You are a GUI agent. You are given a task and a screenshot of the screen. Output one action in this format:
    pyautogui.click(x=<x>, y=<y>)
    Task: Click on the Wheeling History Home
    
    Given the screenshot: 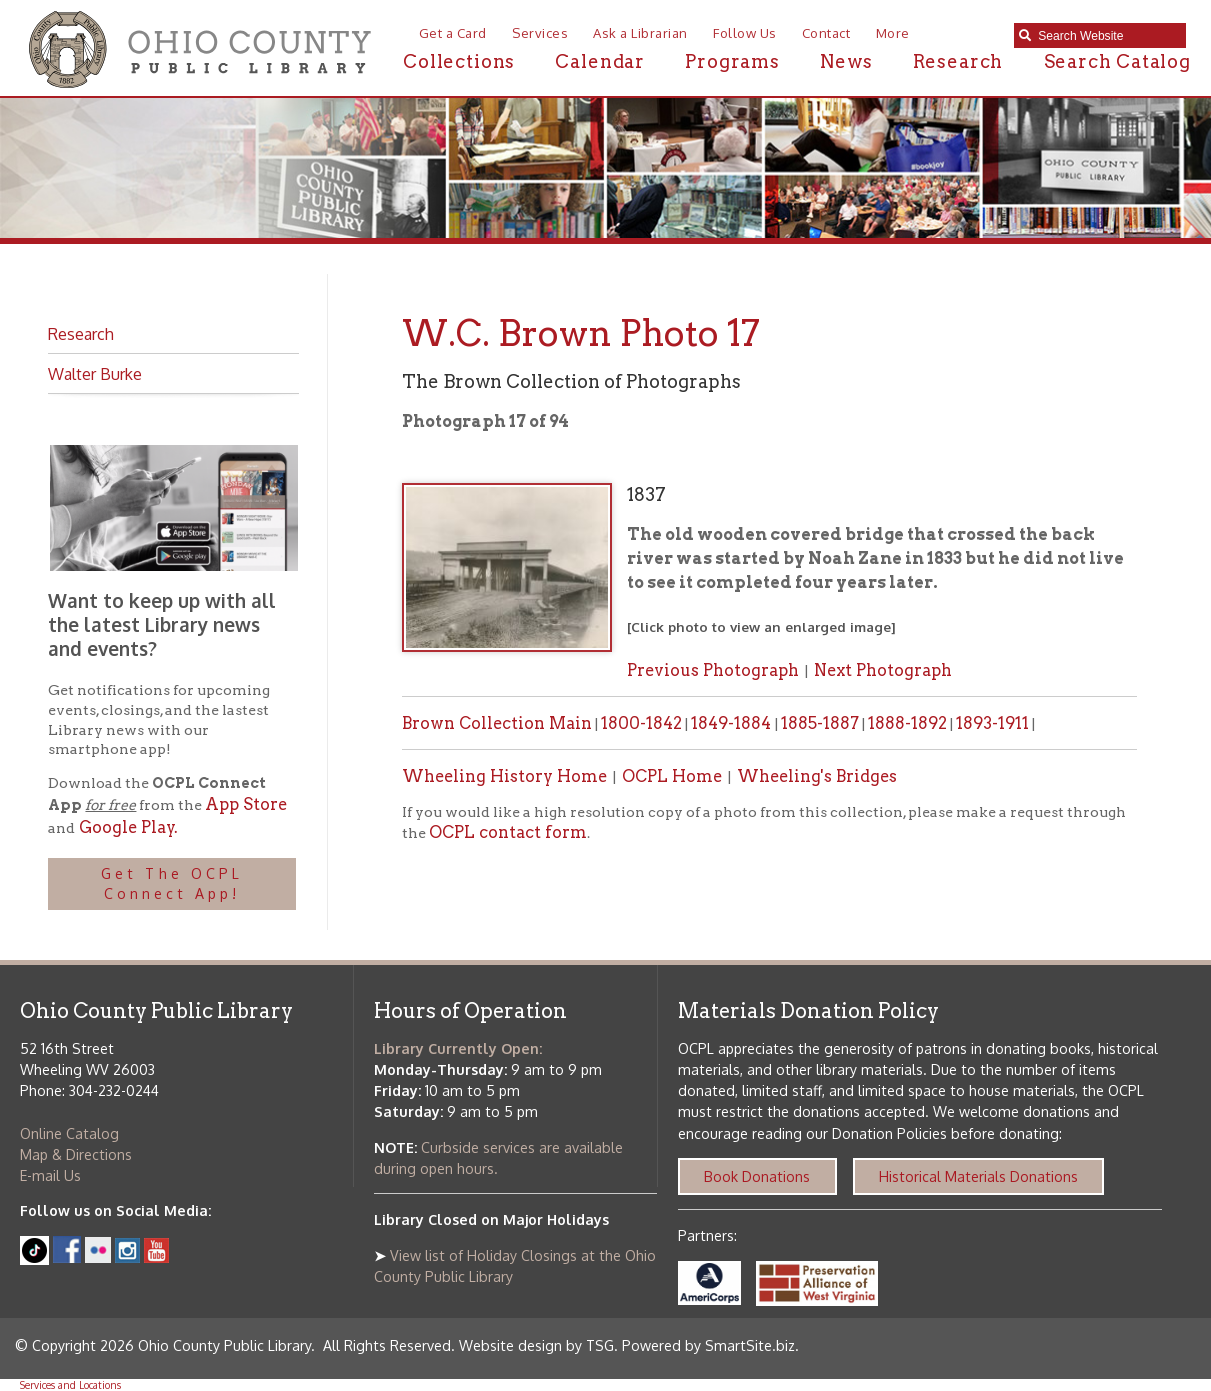 What is the action you would take?
    pyautogui.click(x=504, y=776)
    